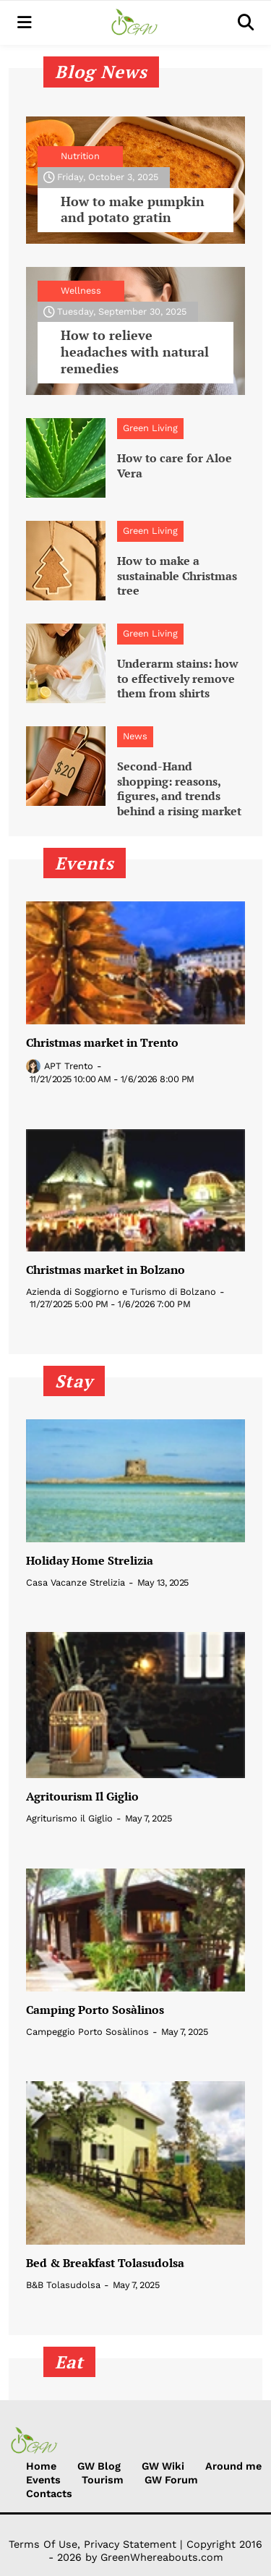 This screenshot has width=271, height=2576. Describe the element at coordinates (163, 2466) in the screenshot. I see `GW Wiki` at that location.